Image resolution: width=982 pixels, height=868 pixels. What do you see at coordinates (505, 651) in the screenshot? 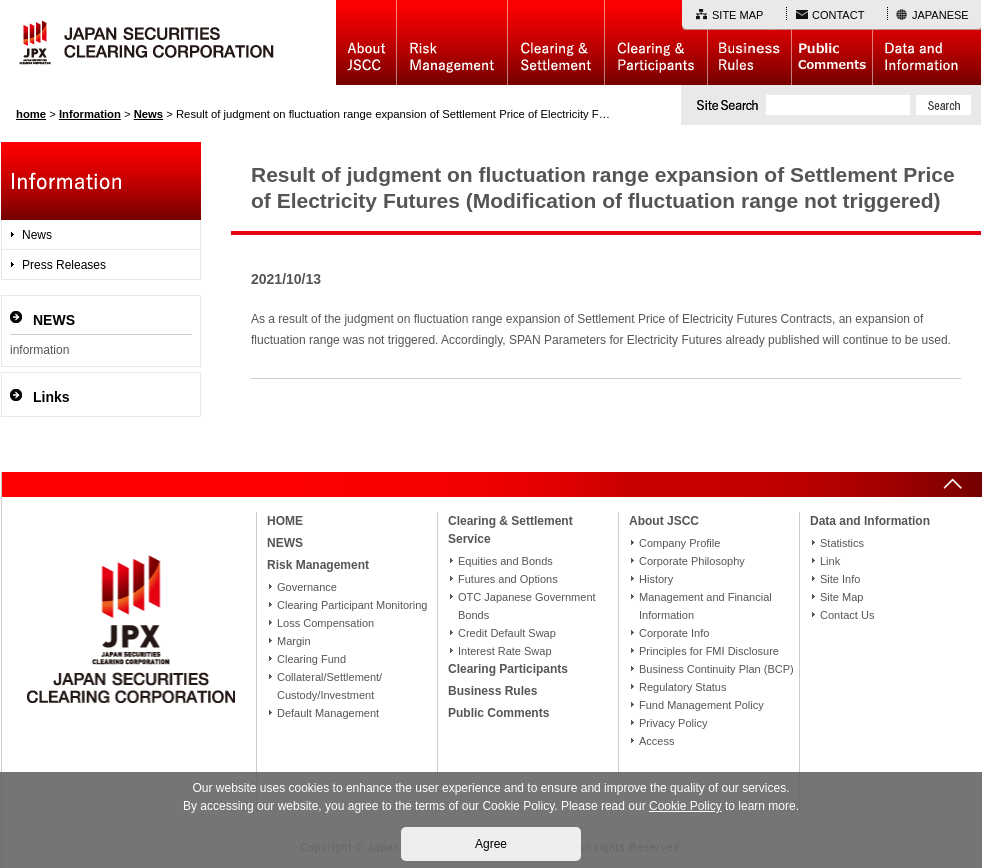
I see `Interest Rate Swap` at bounding box center [505, 651].